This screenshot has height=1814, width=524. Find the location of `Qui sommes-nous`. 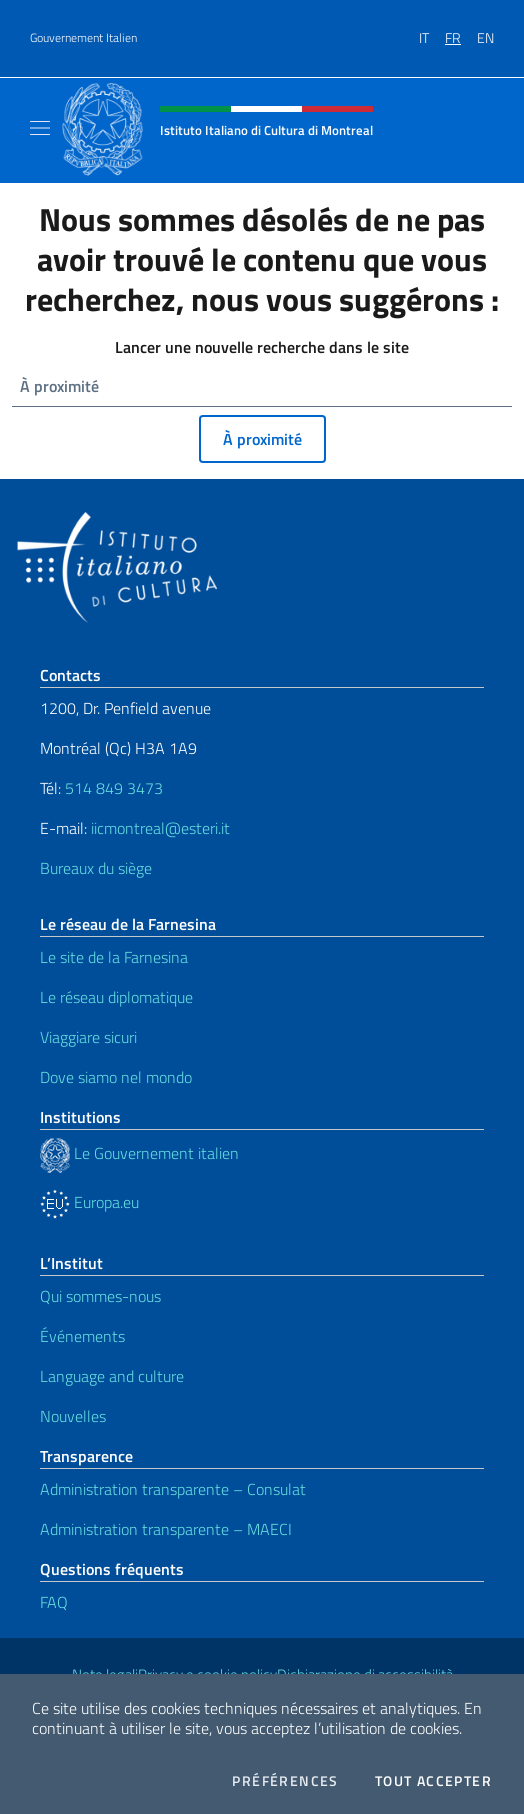

Qui sommes-nous is located at coordinates (100, 1296).